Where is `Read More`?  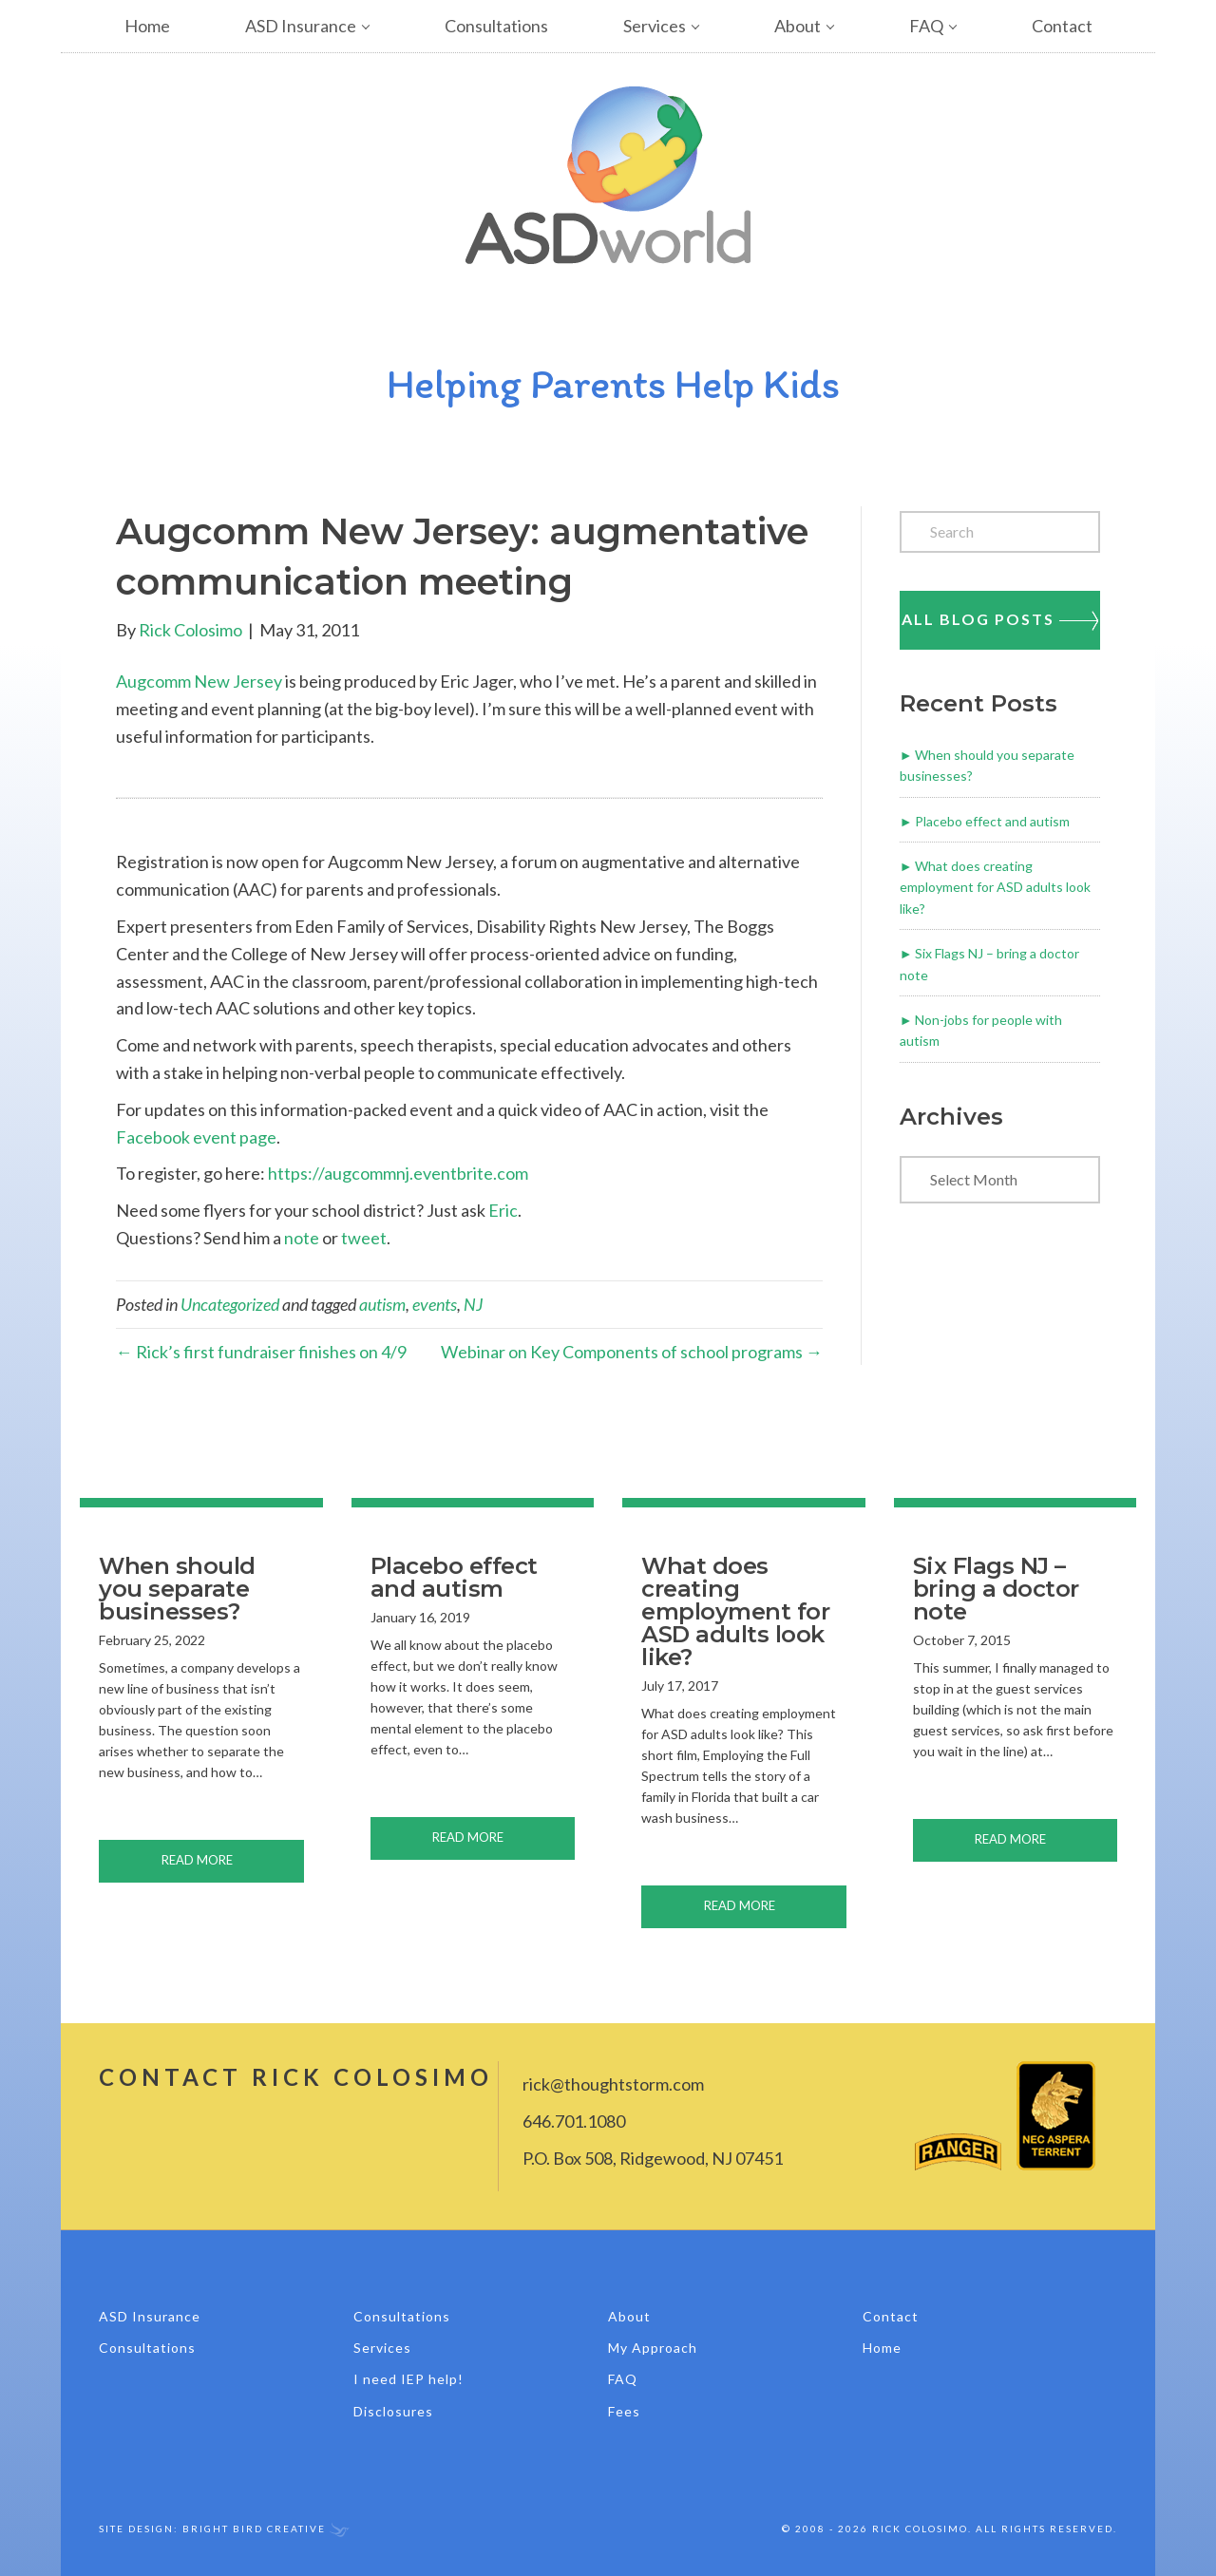
Read More is located at coordinates (233, 1857).